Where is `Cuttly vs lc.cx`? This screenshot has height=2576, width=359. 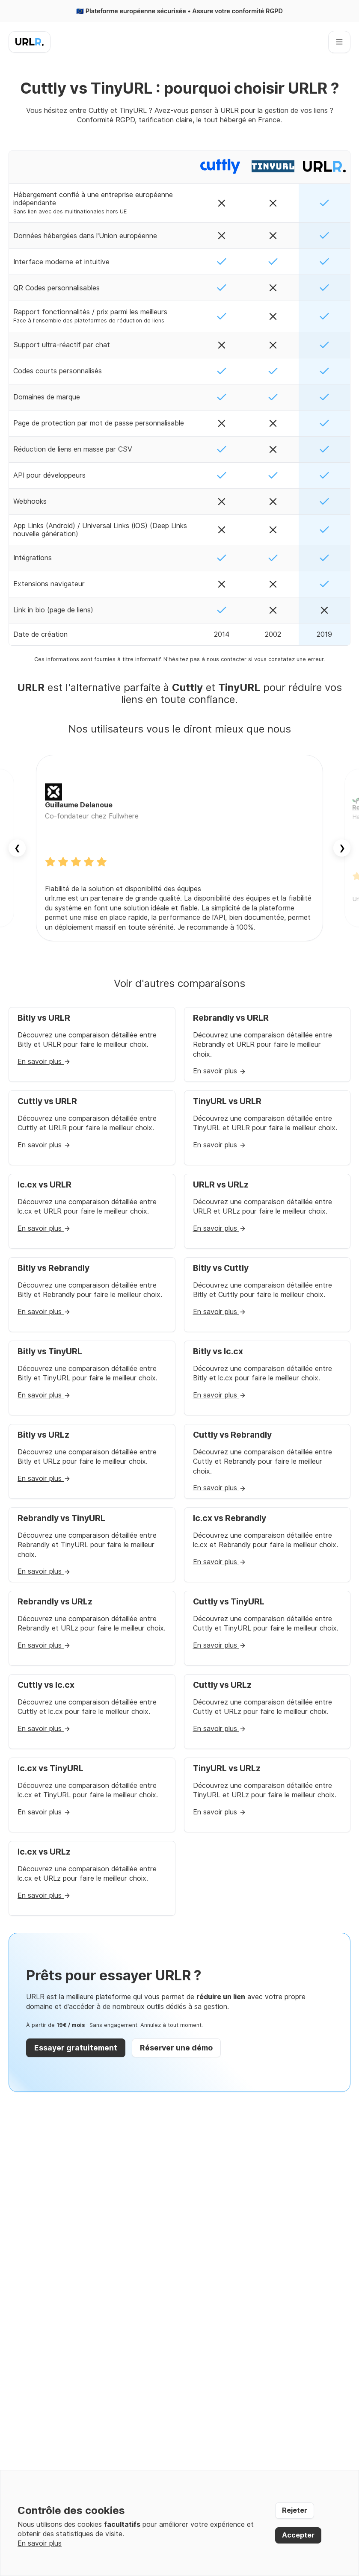
Cuttly vs lc.cx is located at coordinates (46, 1685).